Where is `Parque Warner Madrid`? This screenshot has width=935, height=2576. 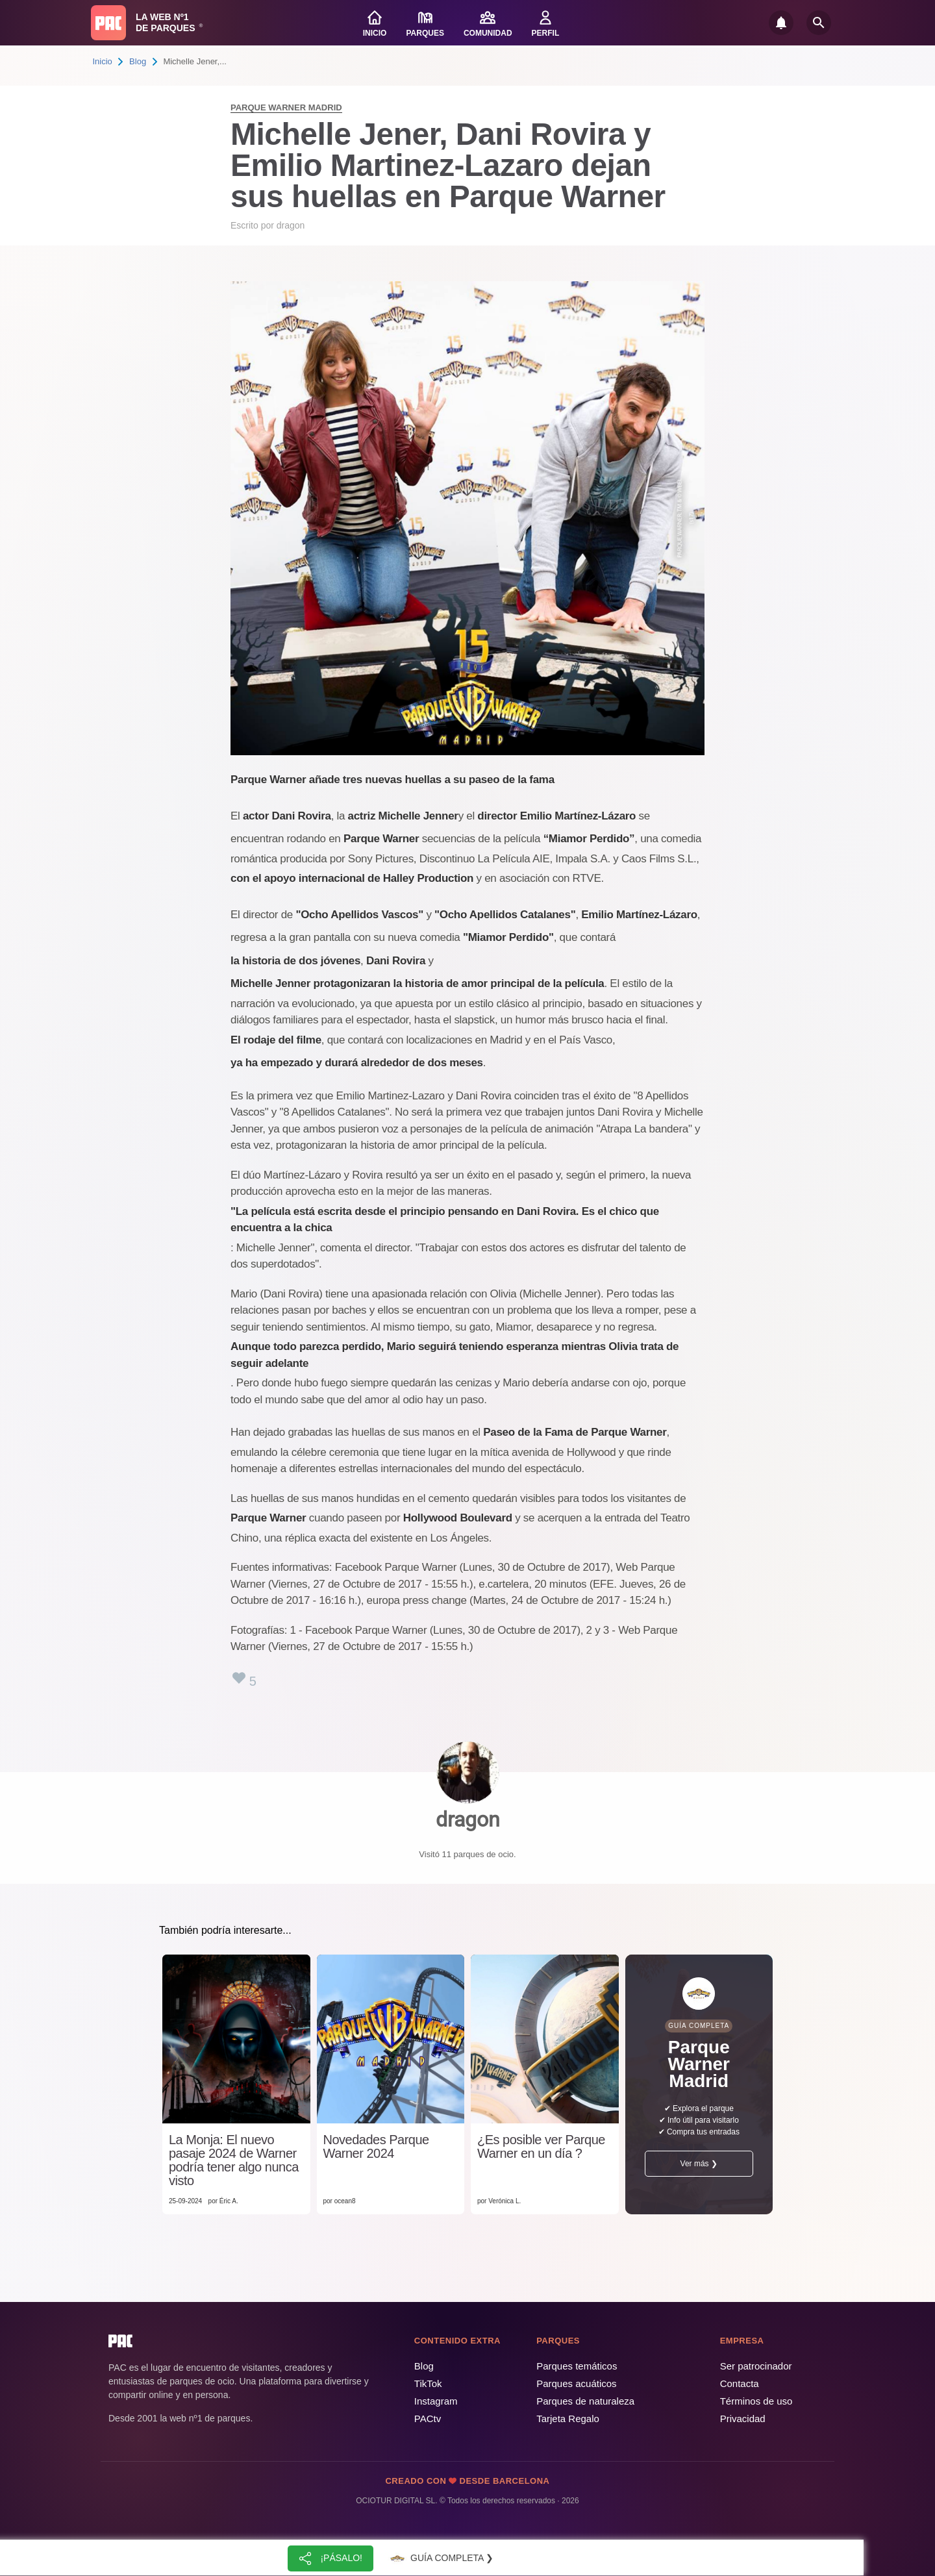 Parque Warner Madrid is located at coordinates (286, 107).